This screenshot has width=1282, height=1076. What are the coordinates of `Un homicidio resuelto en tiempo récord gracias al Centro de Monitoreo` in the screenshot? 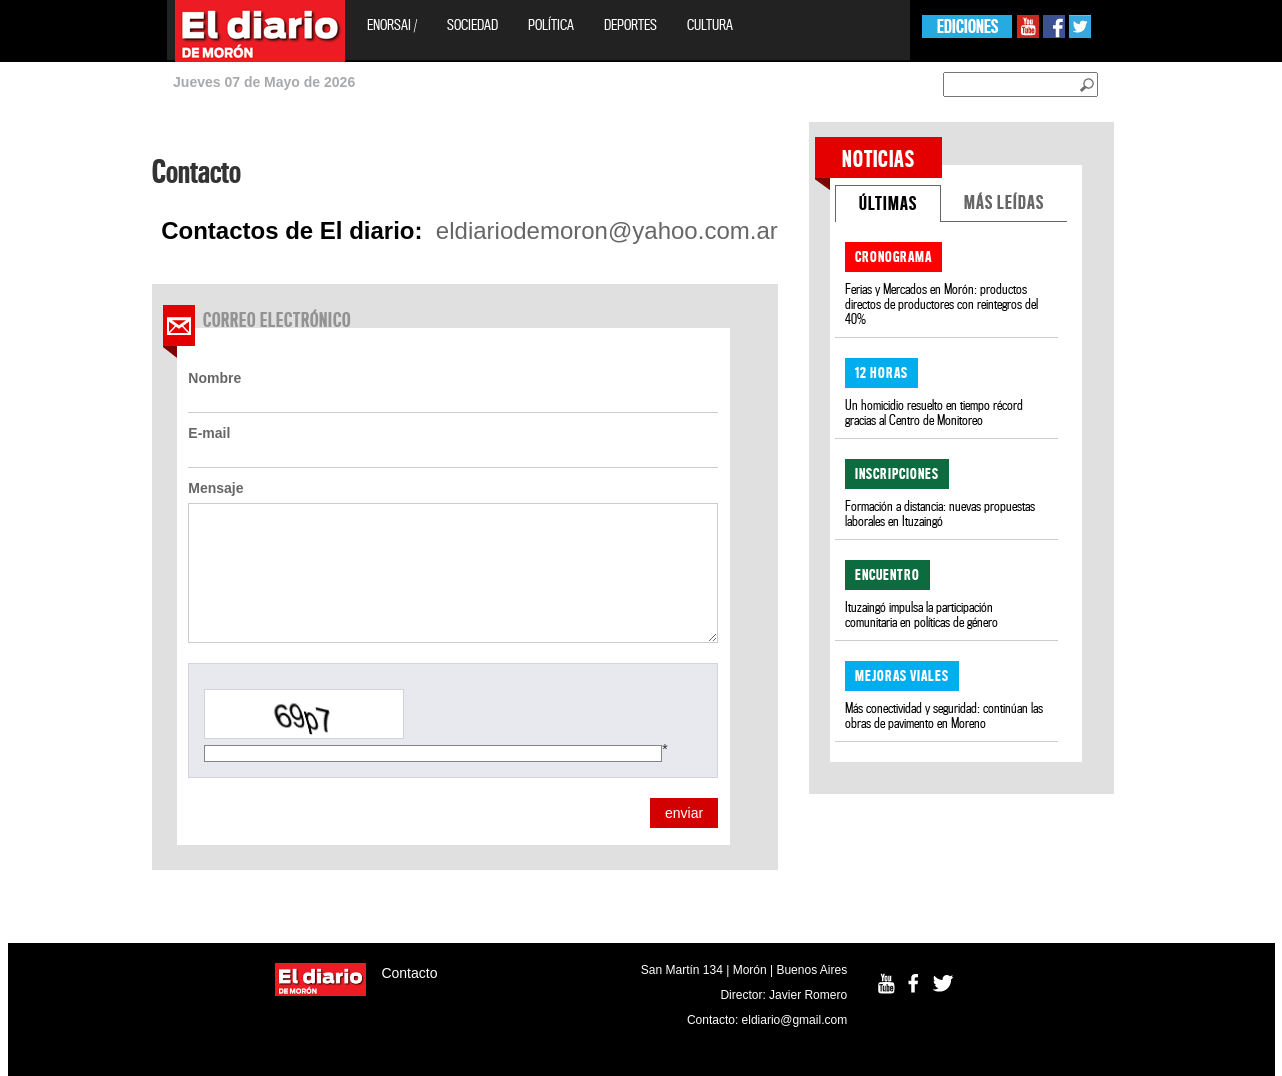 It's located at (934, 413).